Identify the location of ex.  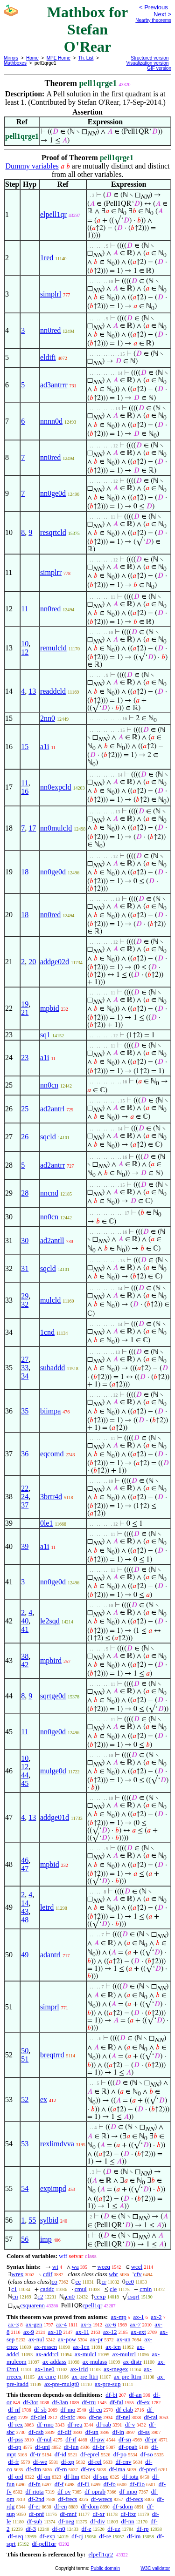
(43, 2099).